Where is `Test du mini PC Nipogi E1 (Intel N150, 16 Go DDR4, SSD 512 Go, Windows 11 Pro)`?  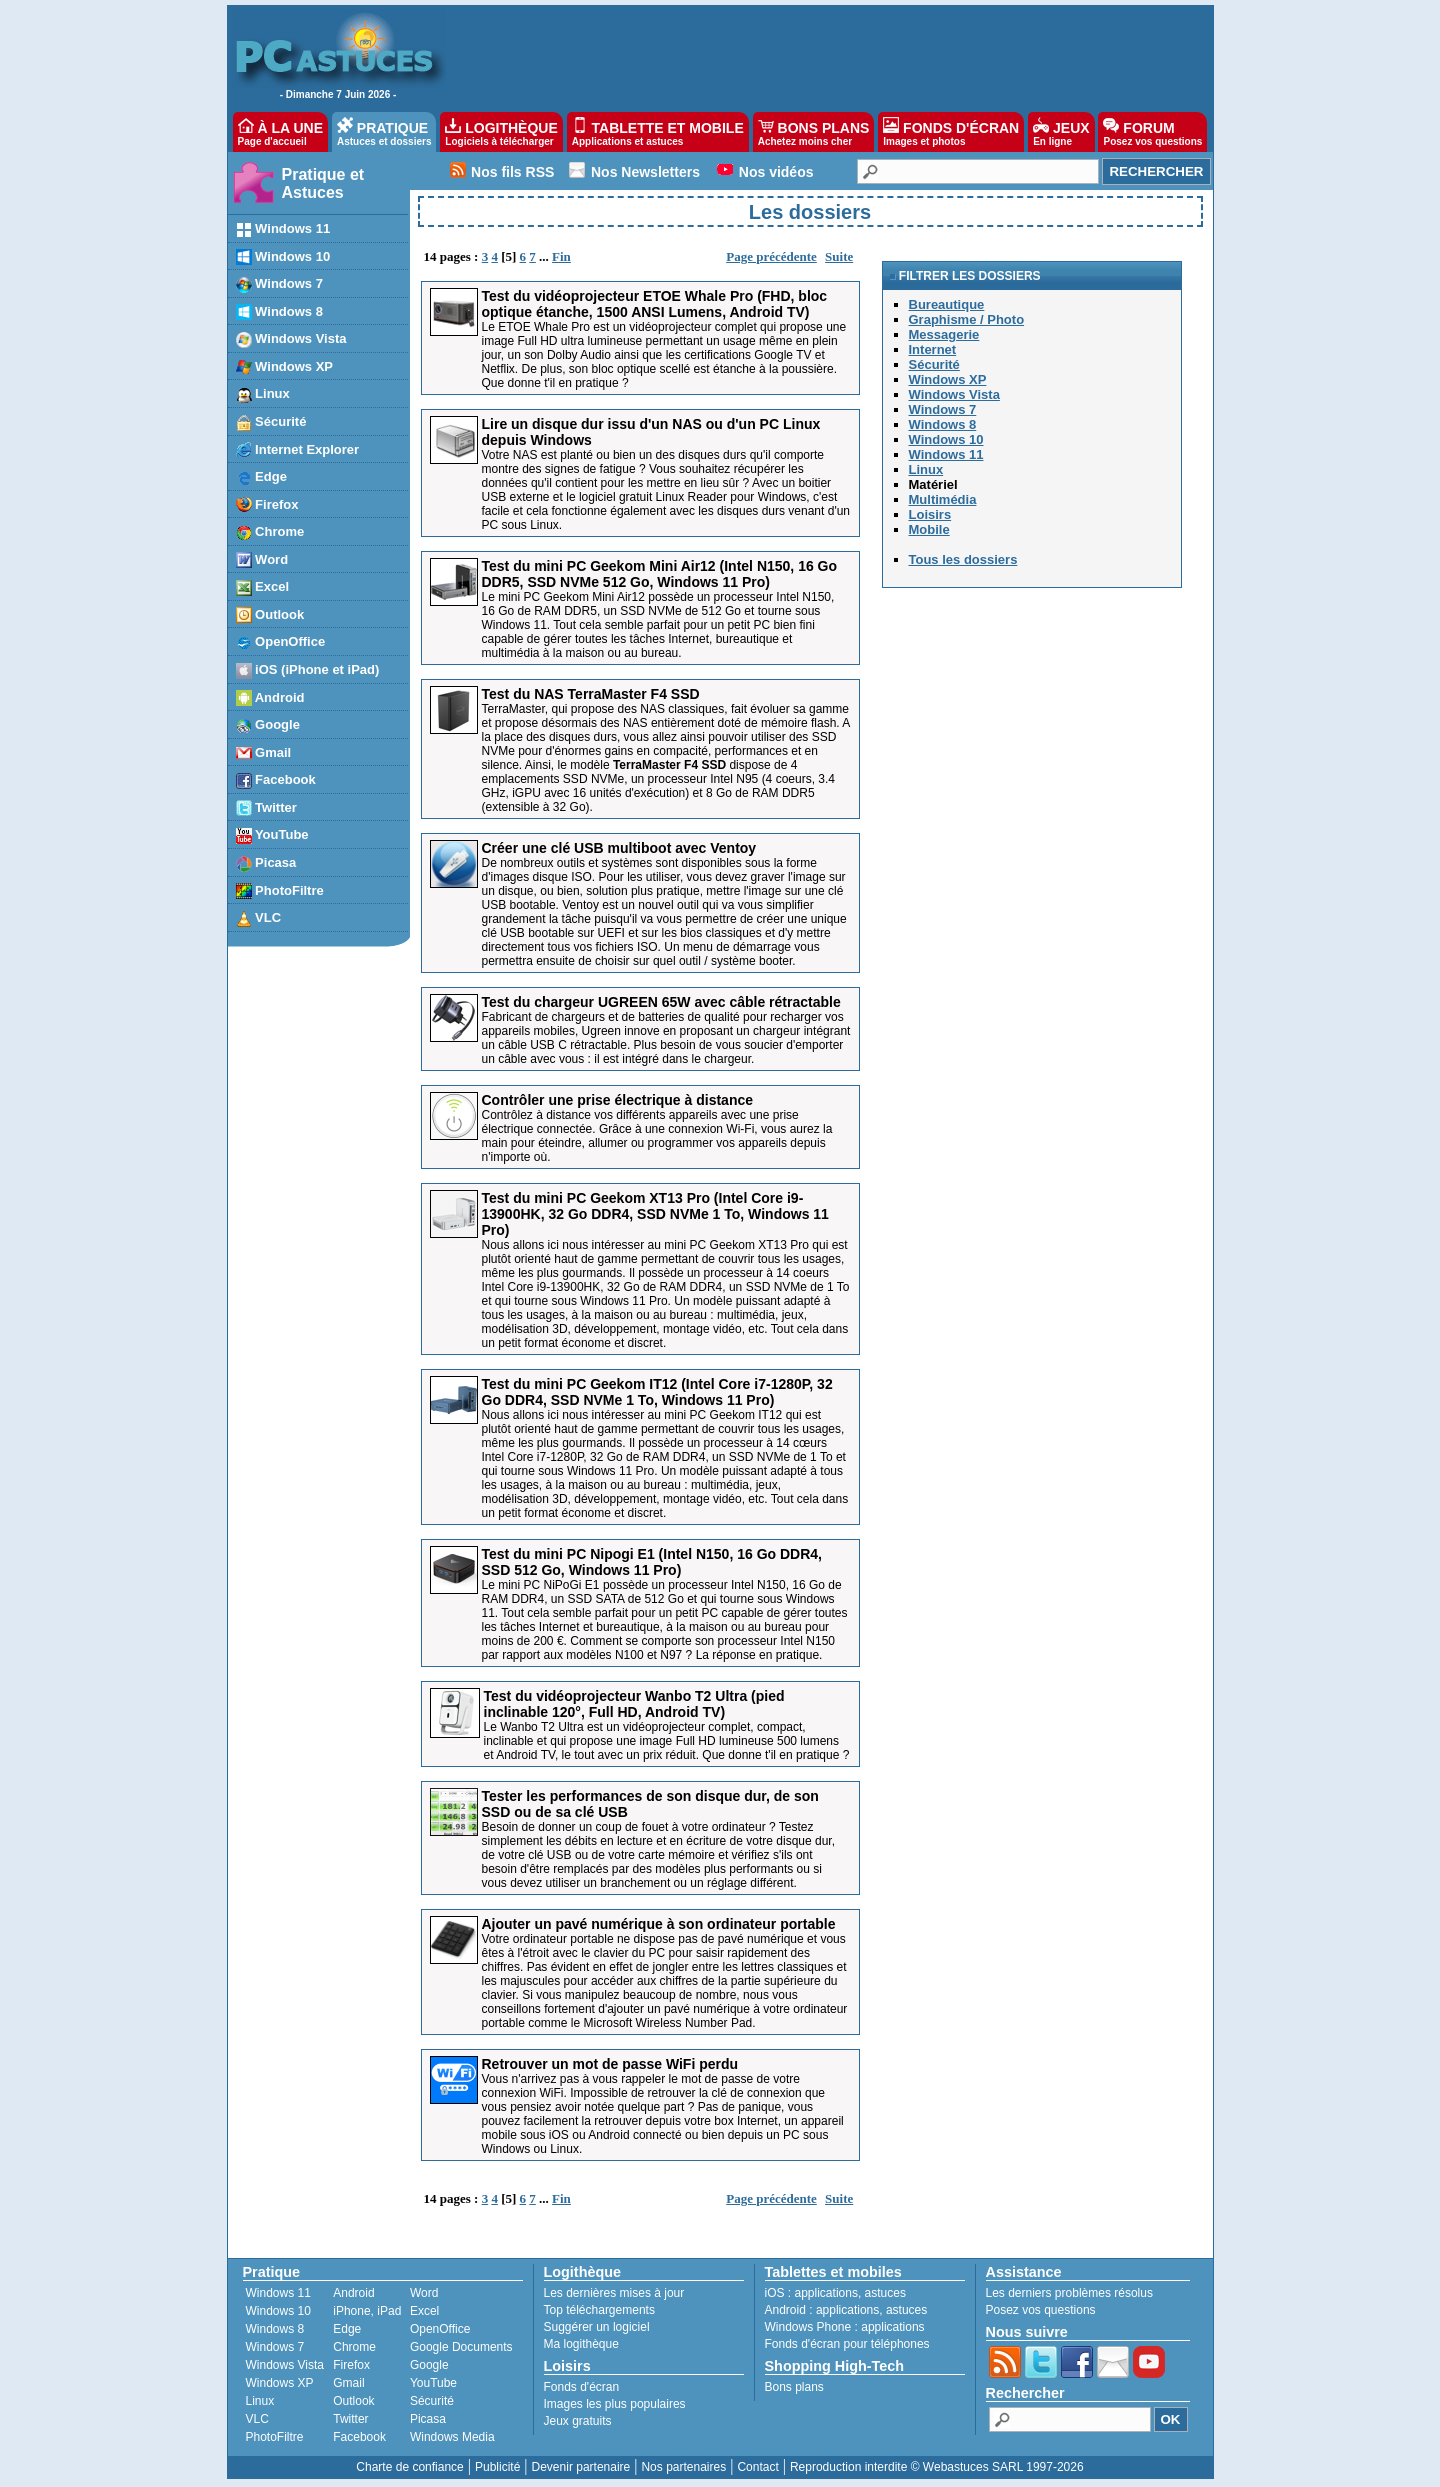
Test du mini PC Nipogi E1 (Intel N150, 16 Go DDR4, SSD 512 Go, Windows 11 Pro) is located at coordinates (652, 1562).